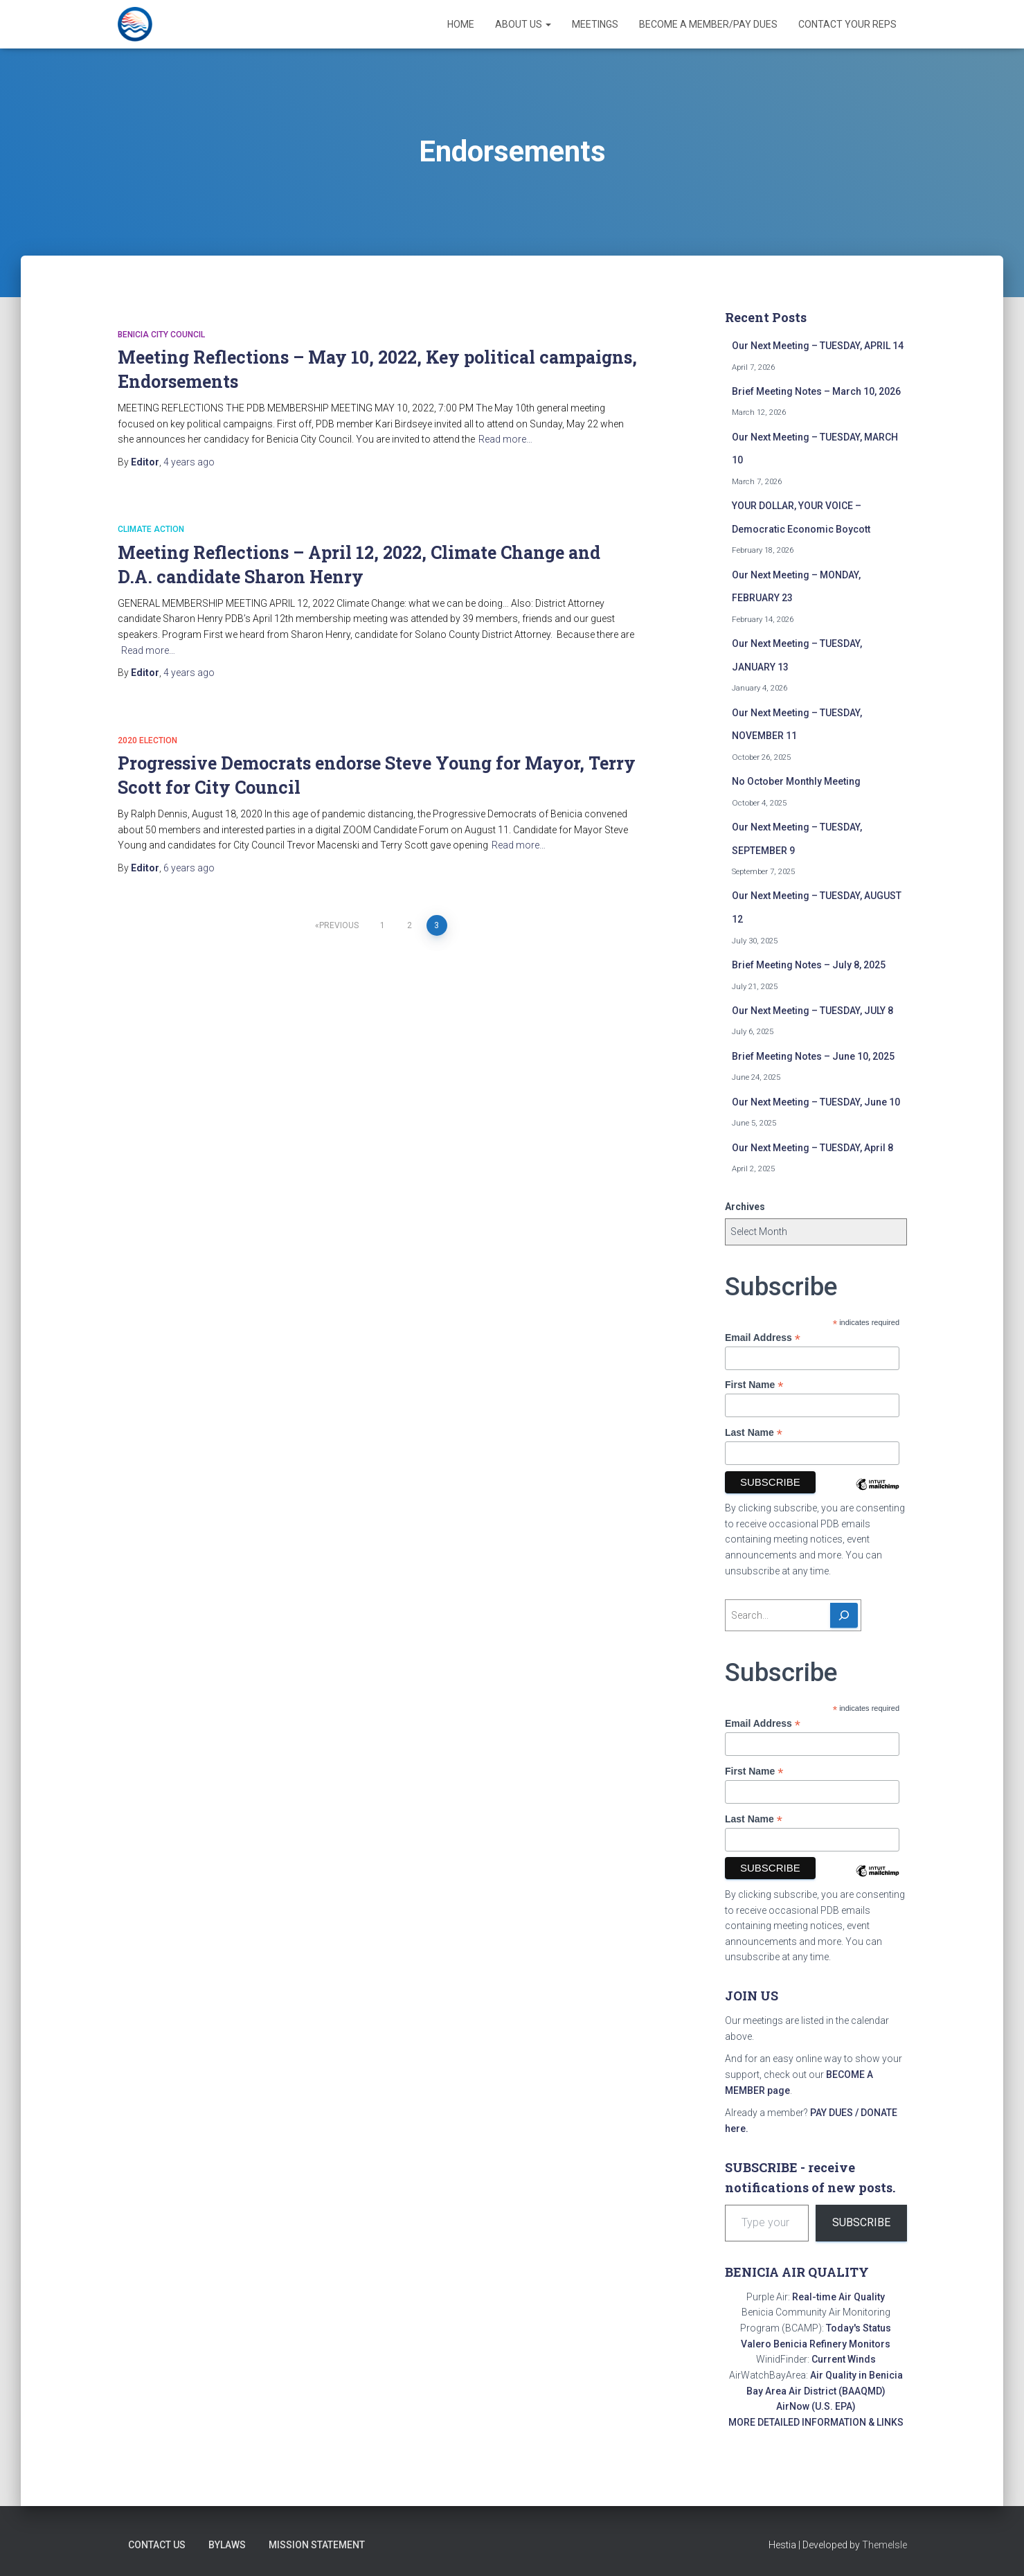 The height and width of the screenshot is (2576, 1024). I want to click on Subscribe, so click(861, 2222).